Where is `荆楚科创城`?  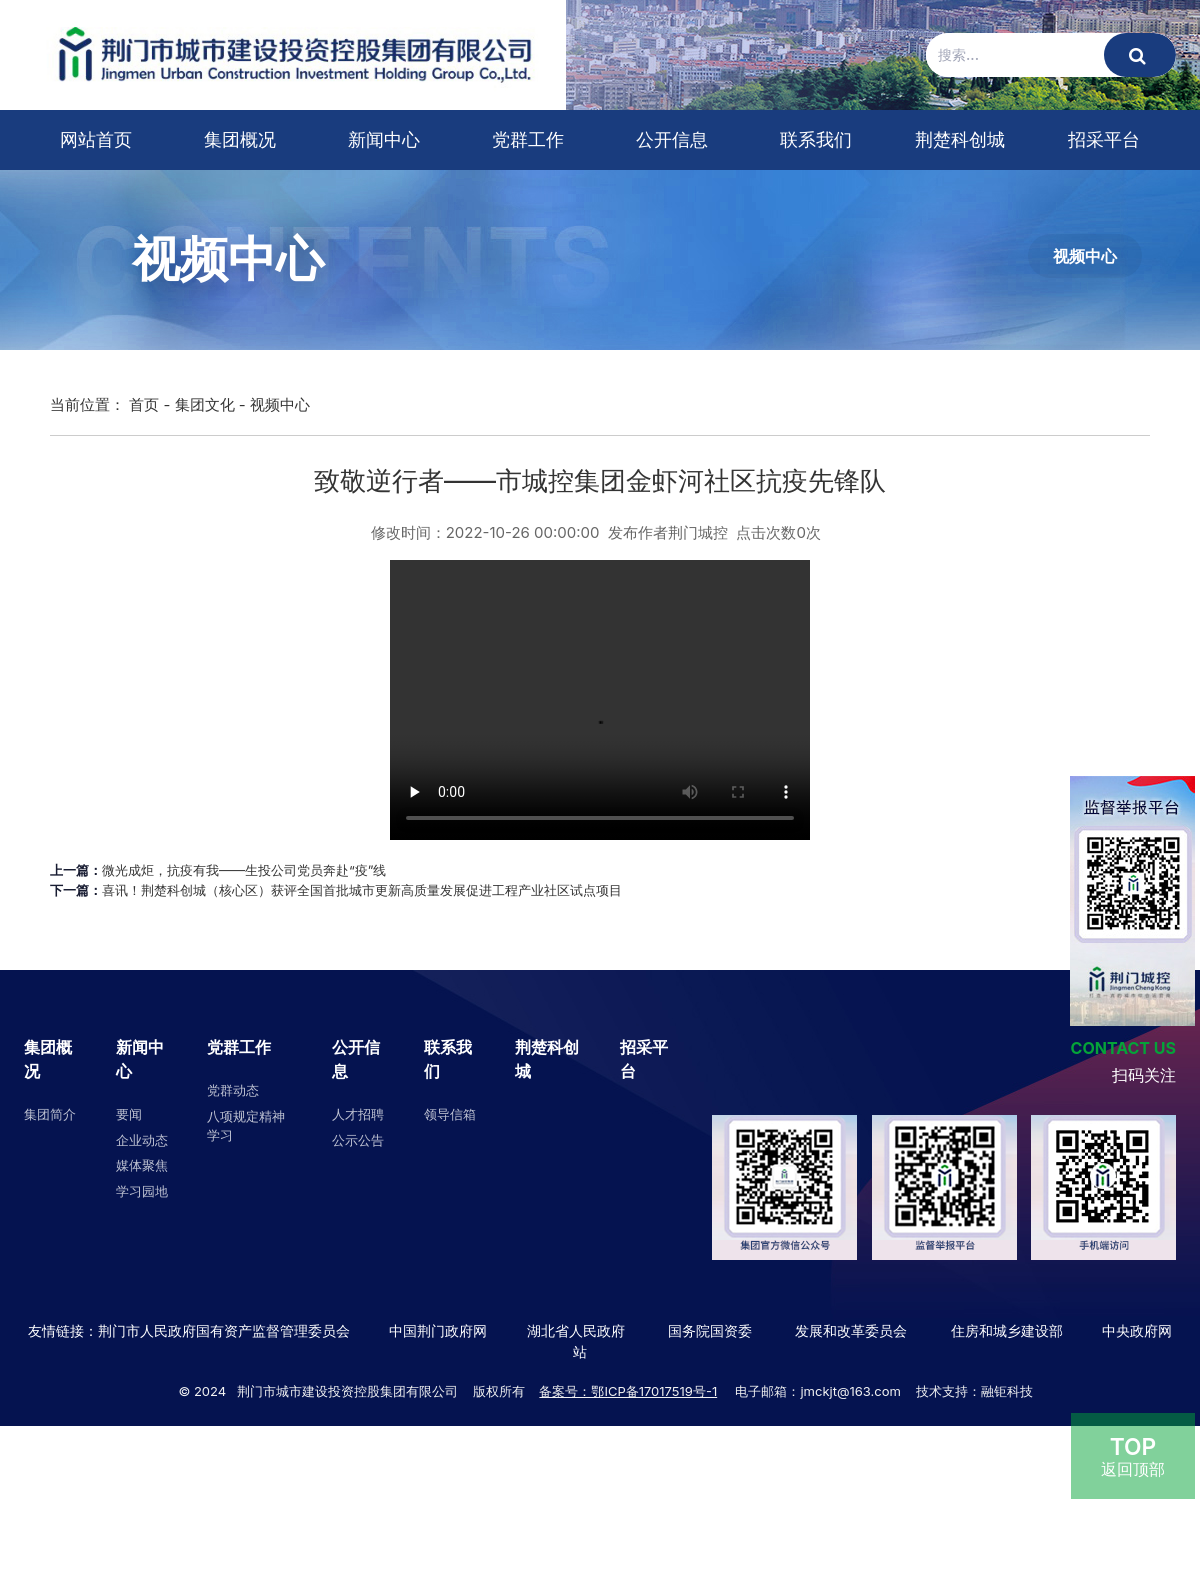 荆楚科创城 is located at coordinates (960, 139).